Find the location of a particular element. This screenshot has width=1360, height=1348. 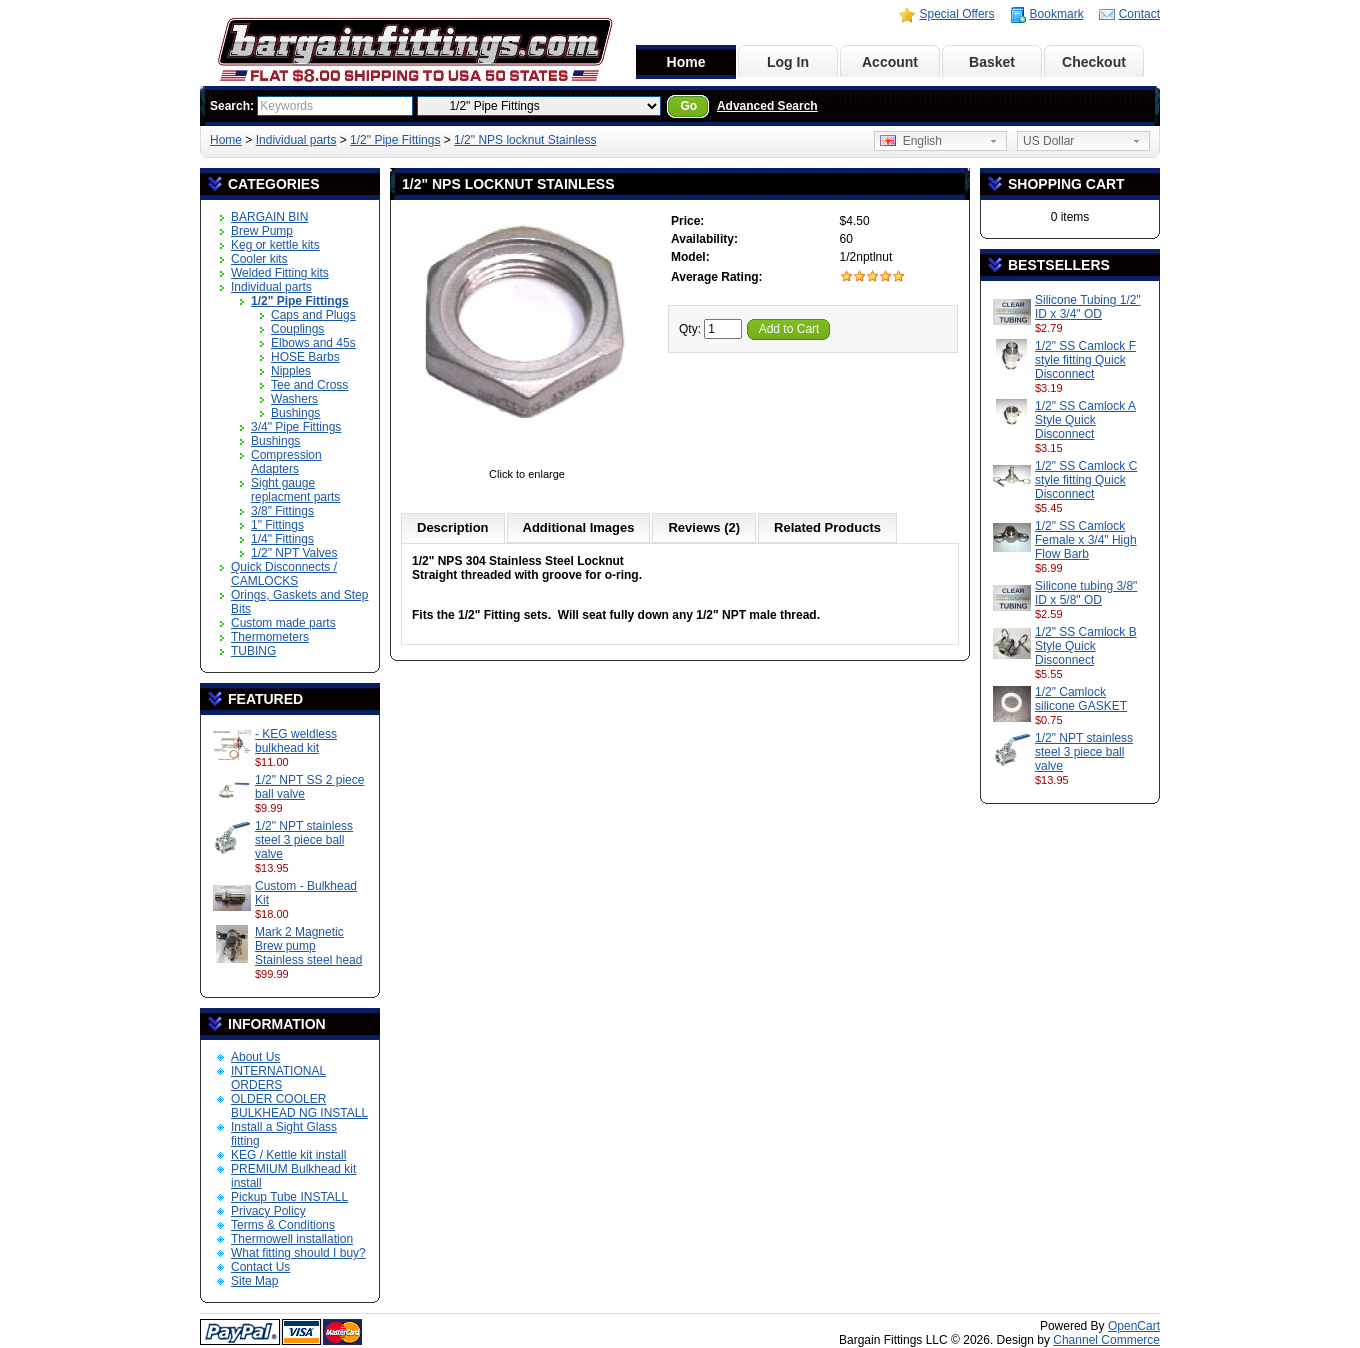

Thermowell installation is located at coordinates (292, 1239).